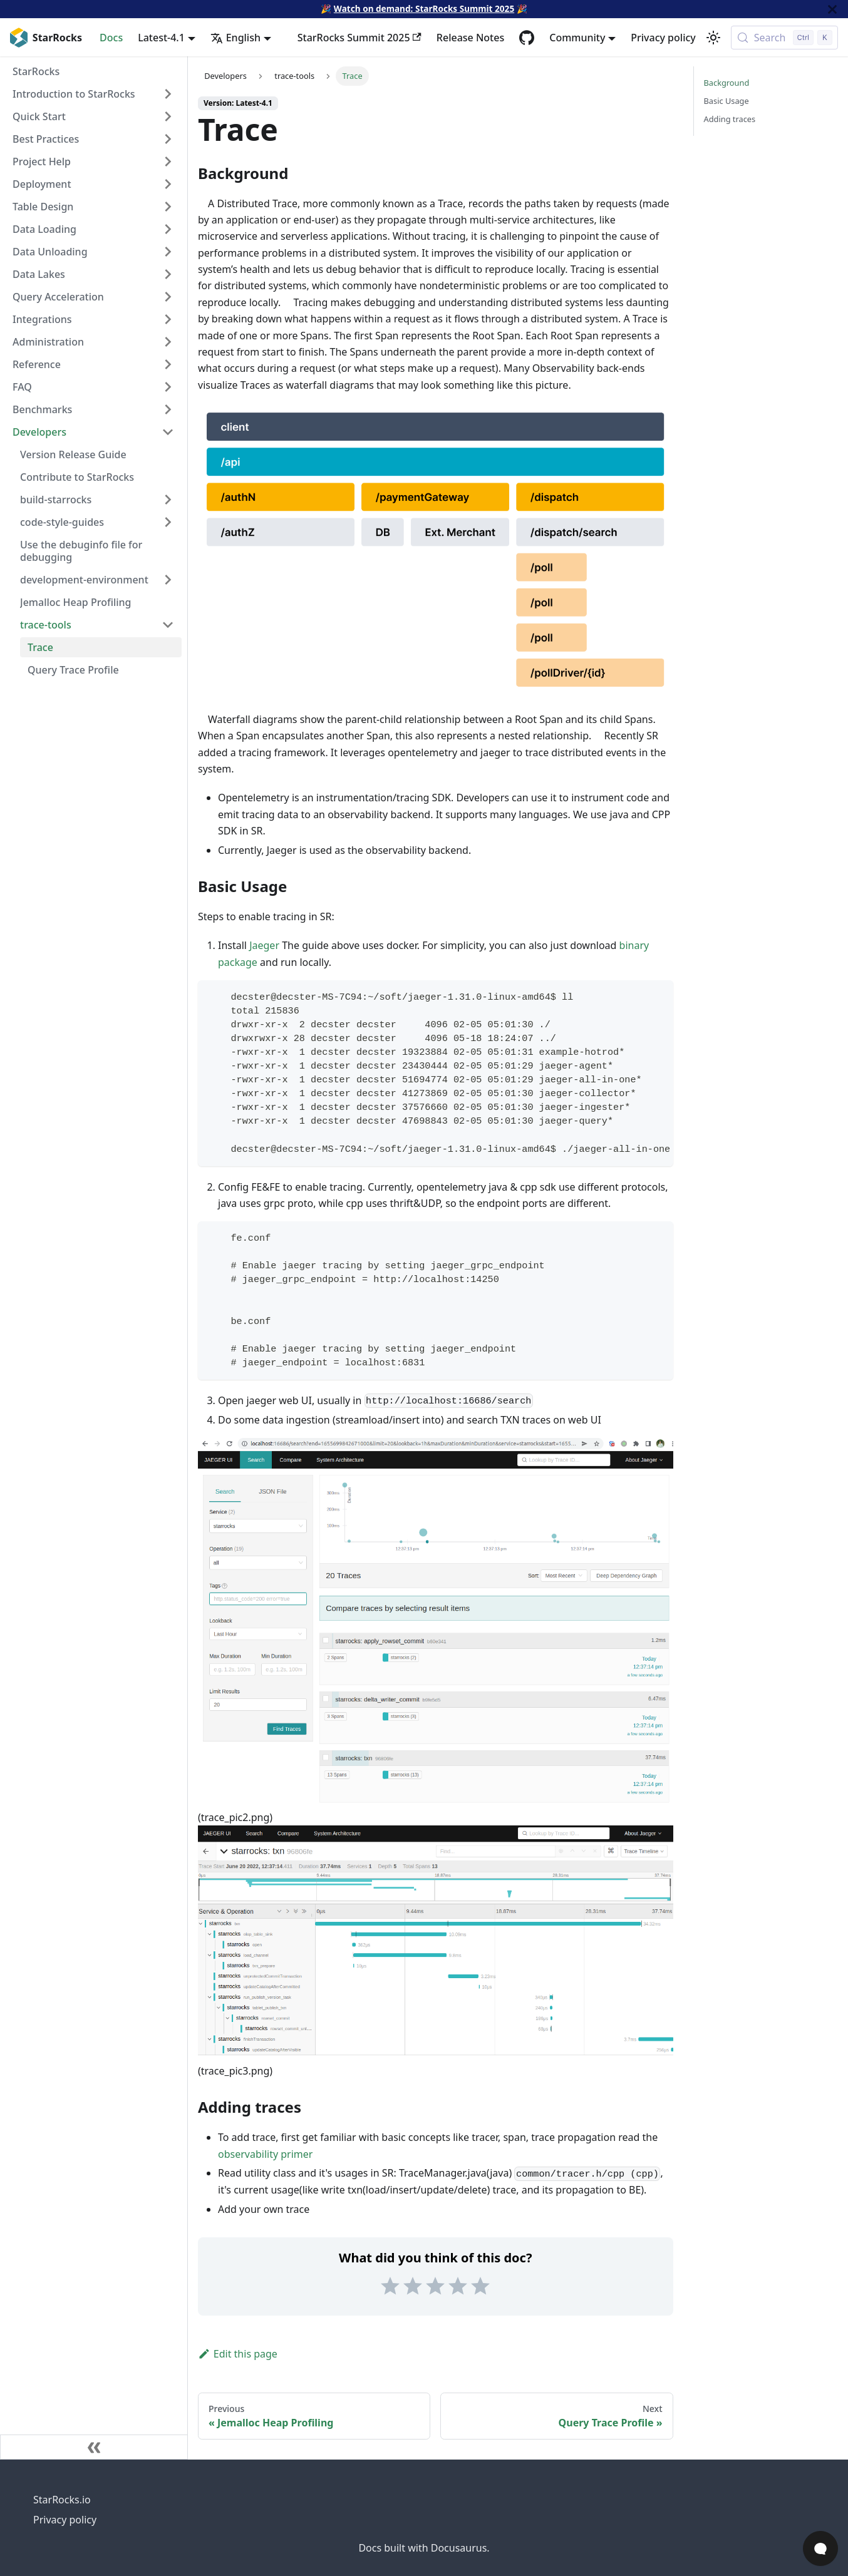 The height and width of the screenshot is (2576, 848). I want to click on [Search (Control+k)], so click(784, 37).